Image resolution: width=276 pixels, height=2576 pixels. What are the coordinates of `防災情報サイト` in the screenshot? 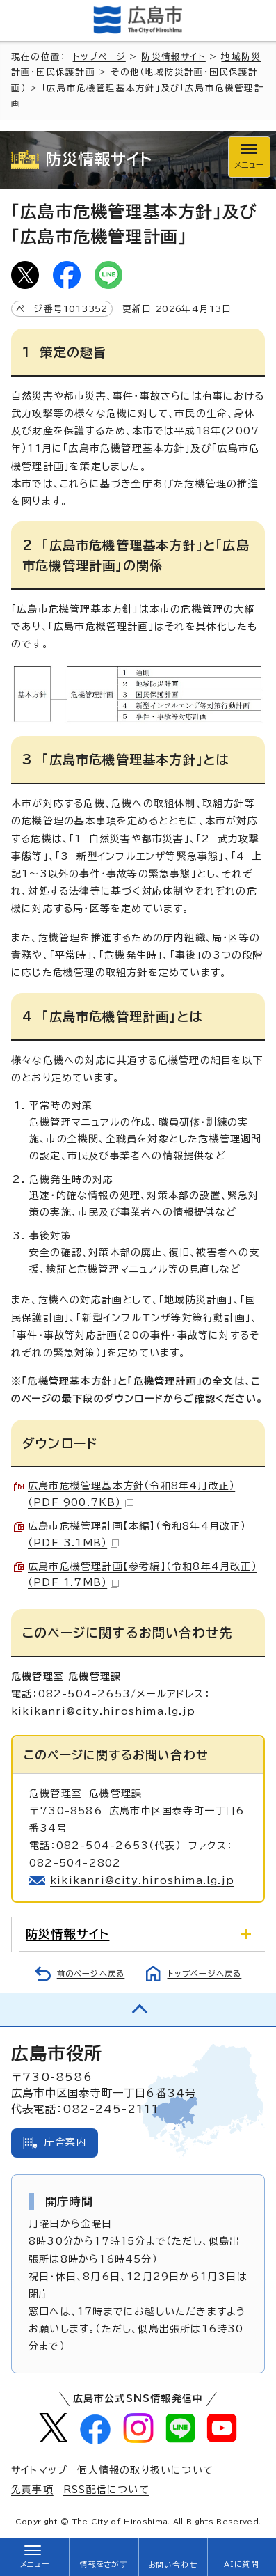 It's located at (173, 56).